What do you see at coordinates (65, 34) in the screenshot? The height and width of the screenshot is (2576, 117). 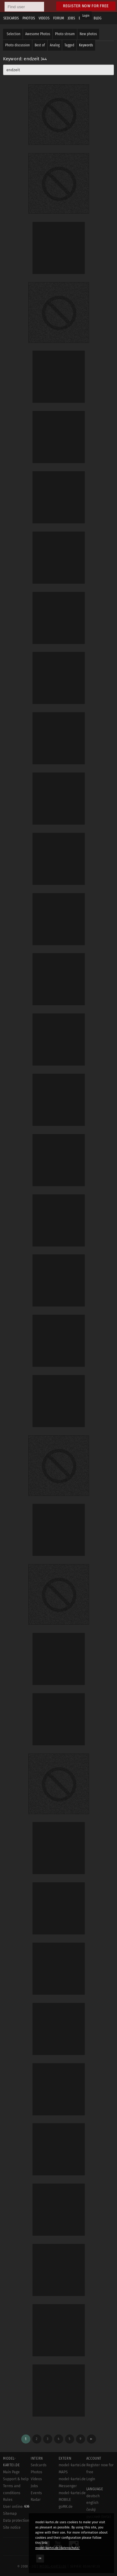 I see `Photo stream` at bounding box center [65, 34].